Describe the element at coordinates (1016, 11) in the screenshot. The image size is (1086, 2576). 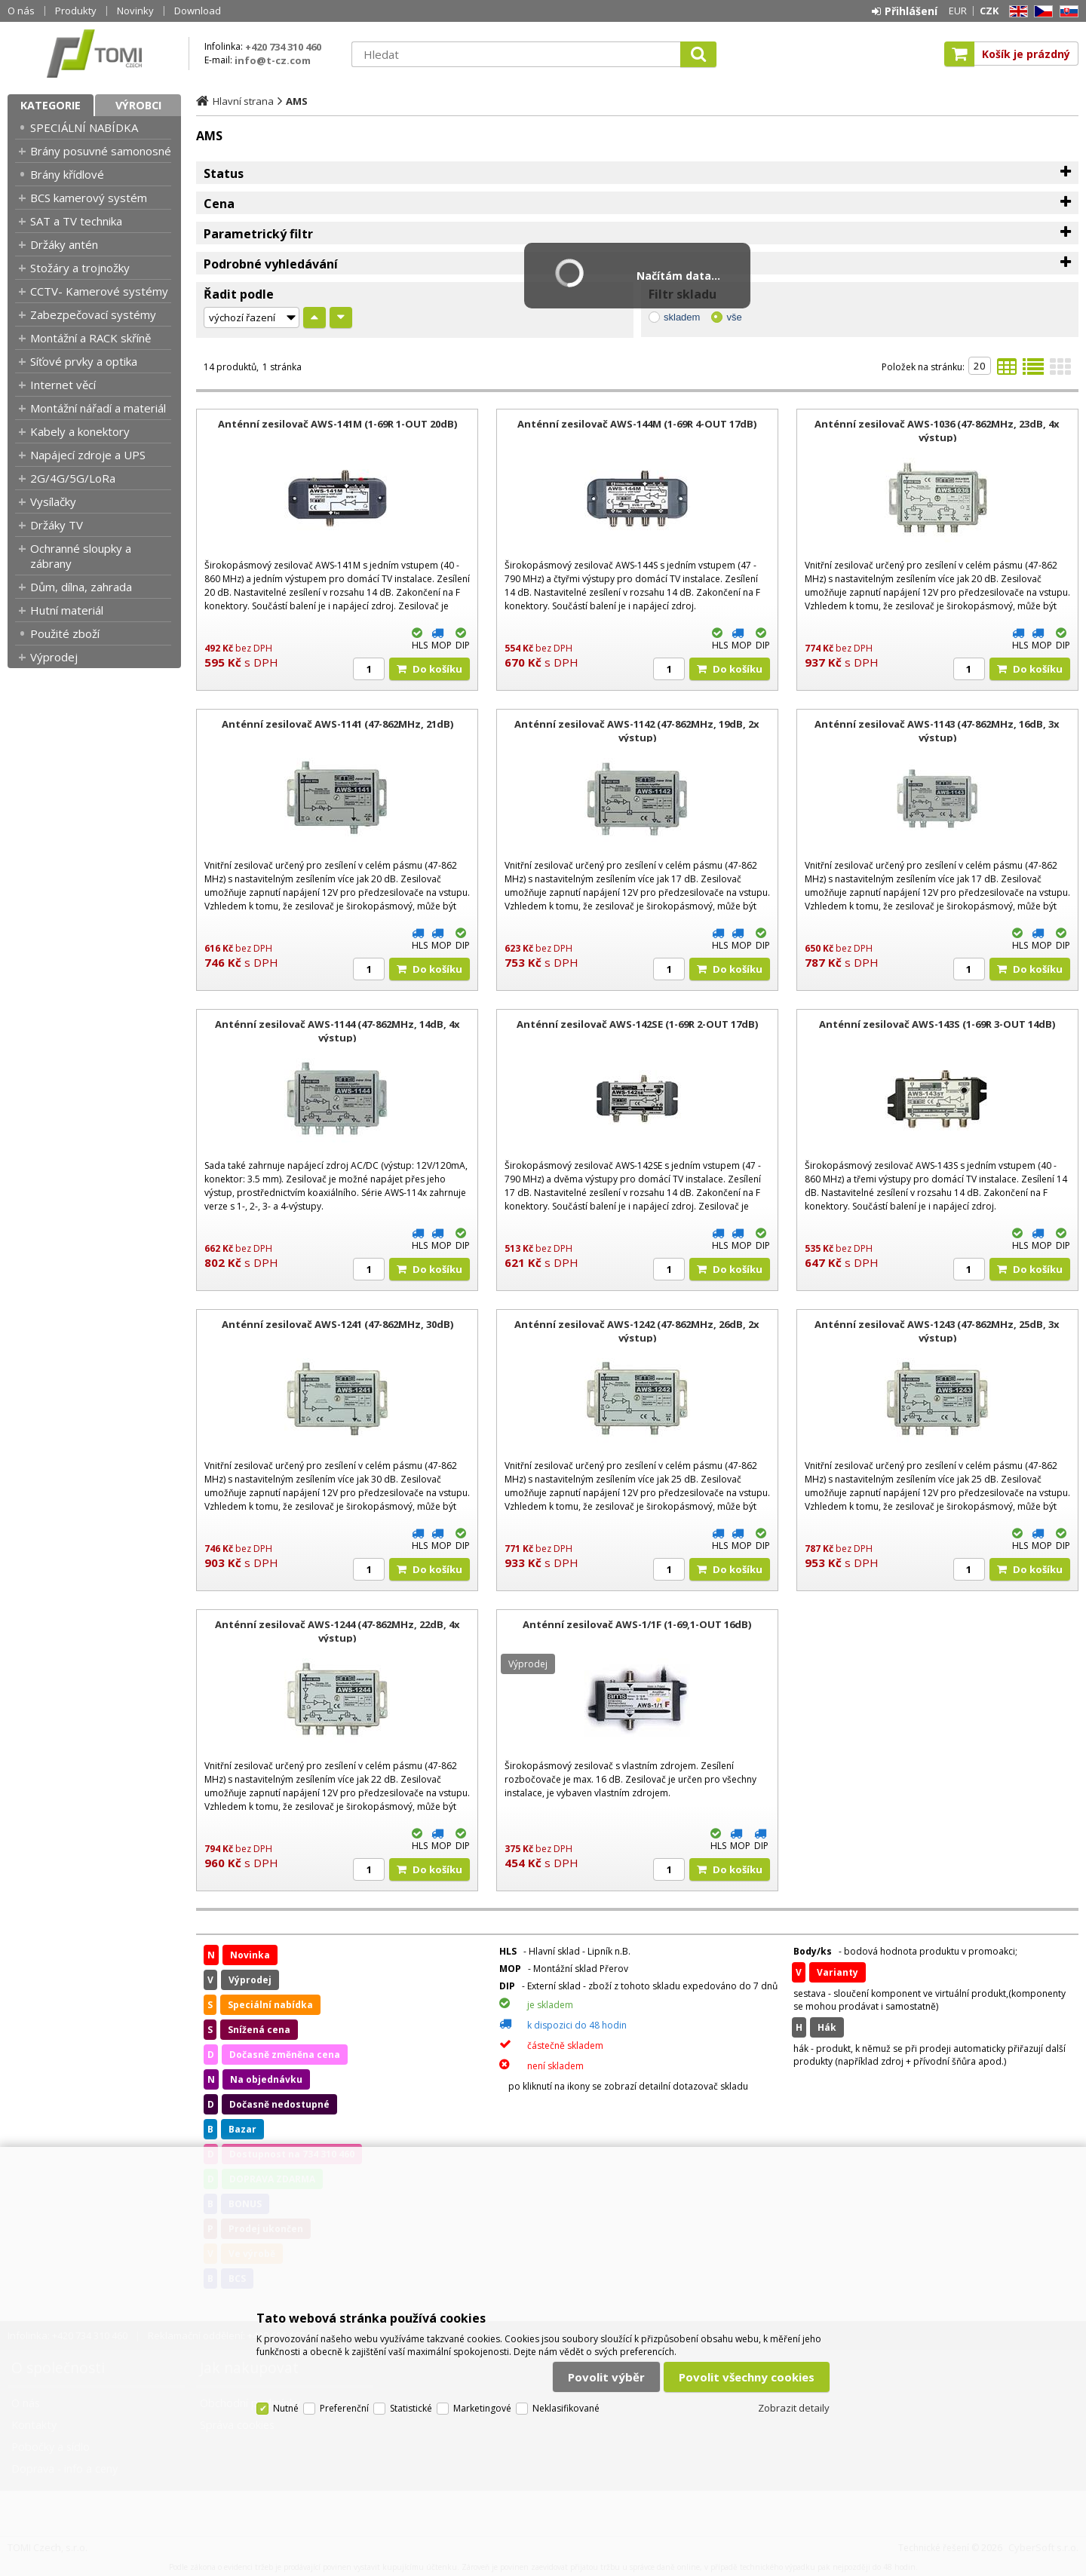
I see `EN` at that location.